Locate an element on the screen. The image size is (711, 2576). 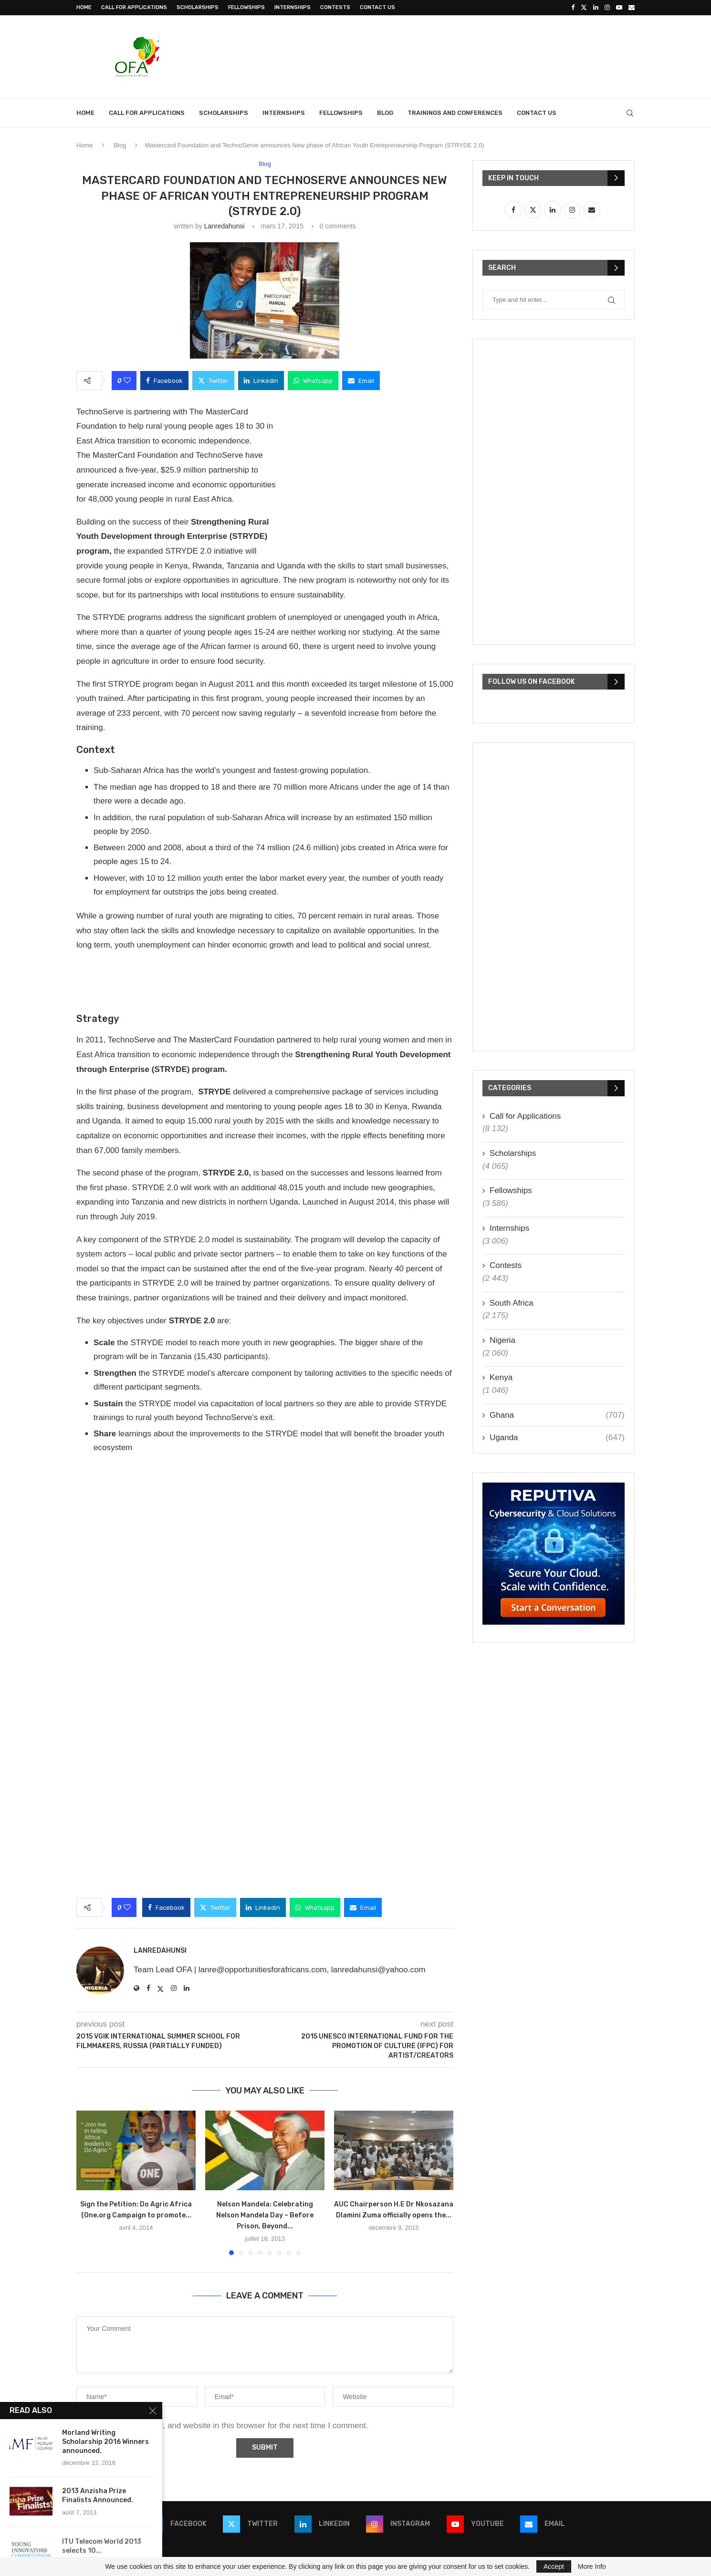
[Search] is located at coordinates (630, 113).